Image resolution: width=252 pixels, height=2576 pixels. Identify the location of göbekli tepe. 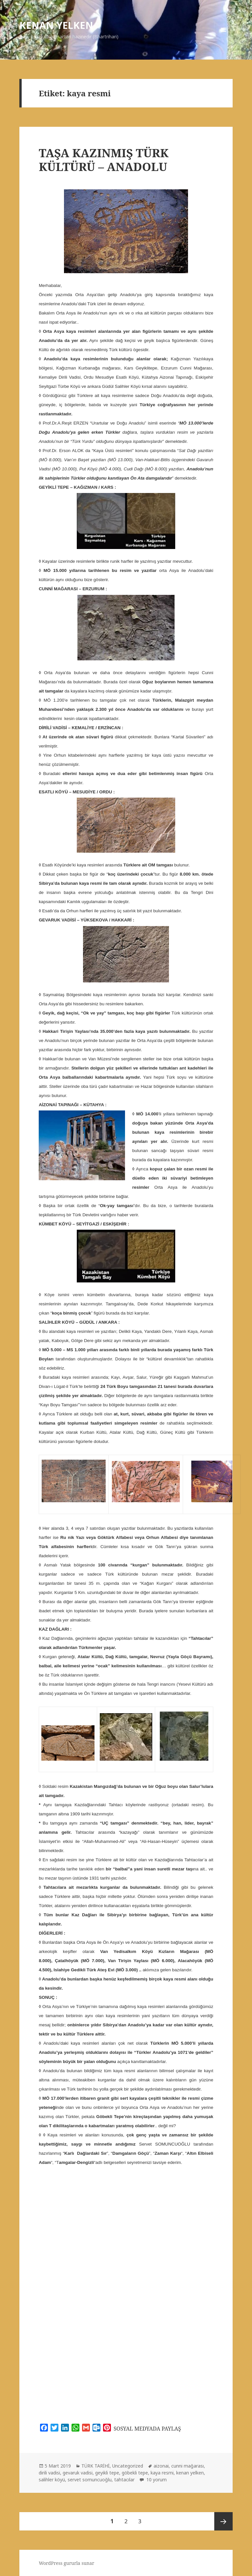
(135, 2473).